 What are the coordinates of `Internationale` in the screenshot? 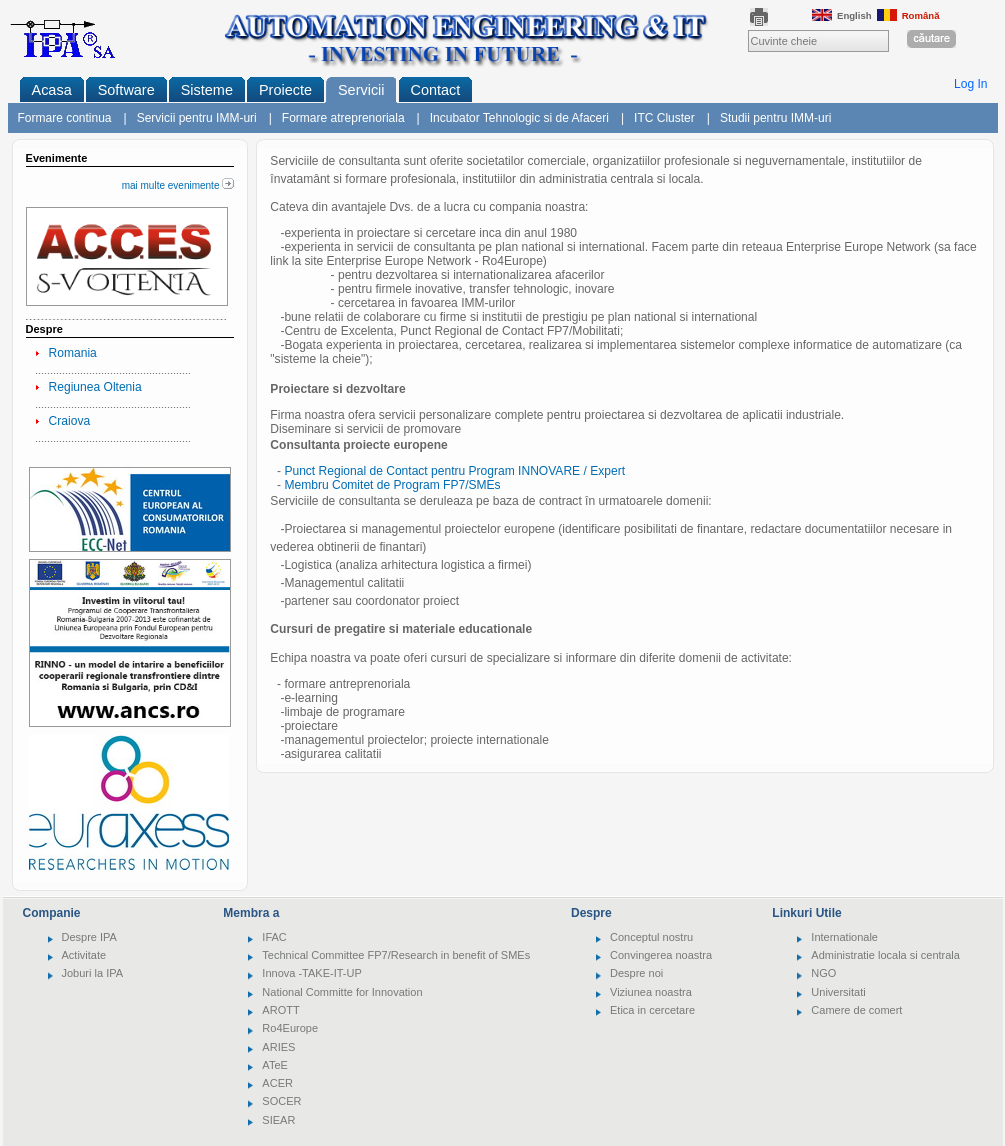 It's located at (844, 937).